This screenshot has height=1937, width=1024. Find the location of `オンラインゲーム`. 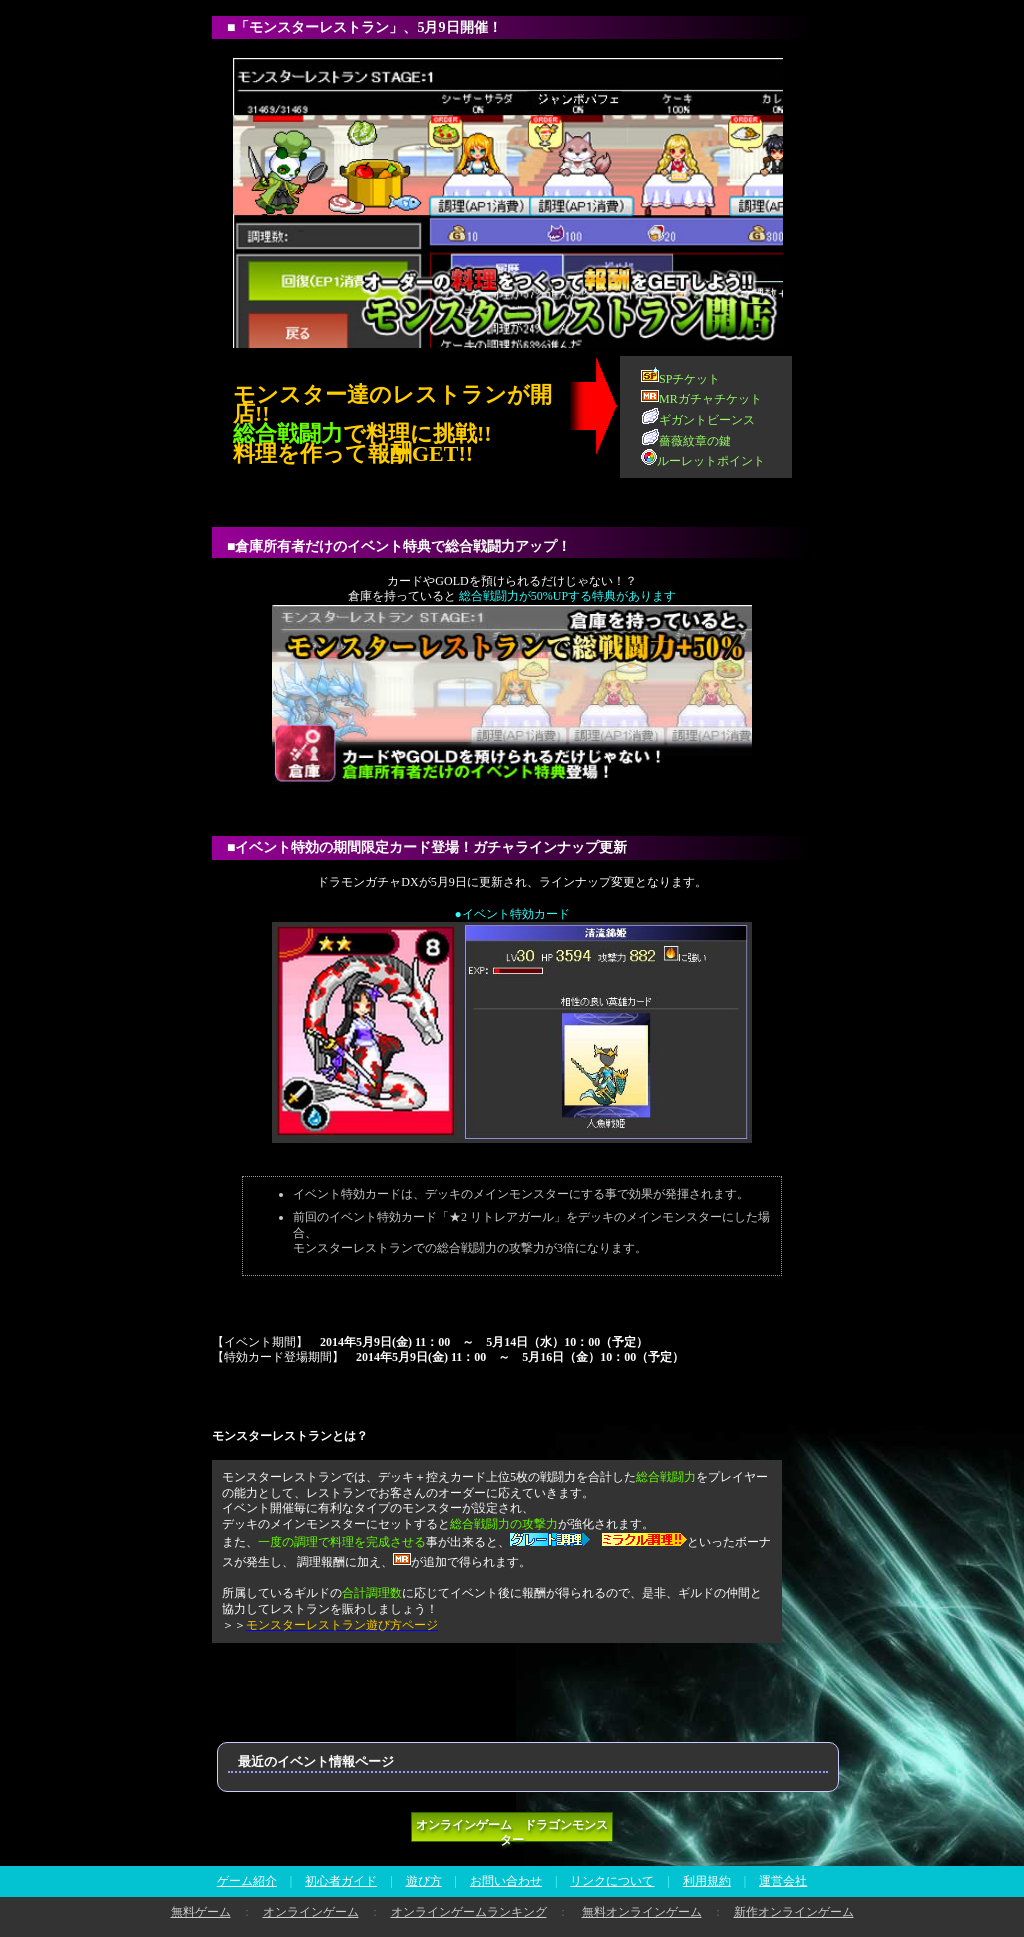

オンラインゲーム is located at coordinates (311, 1912).